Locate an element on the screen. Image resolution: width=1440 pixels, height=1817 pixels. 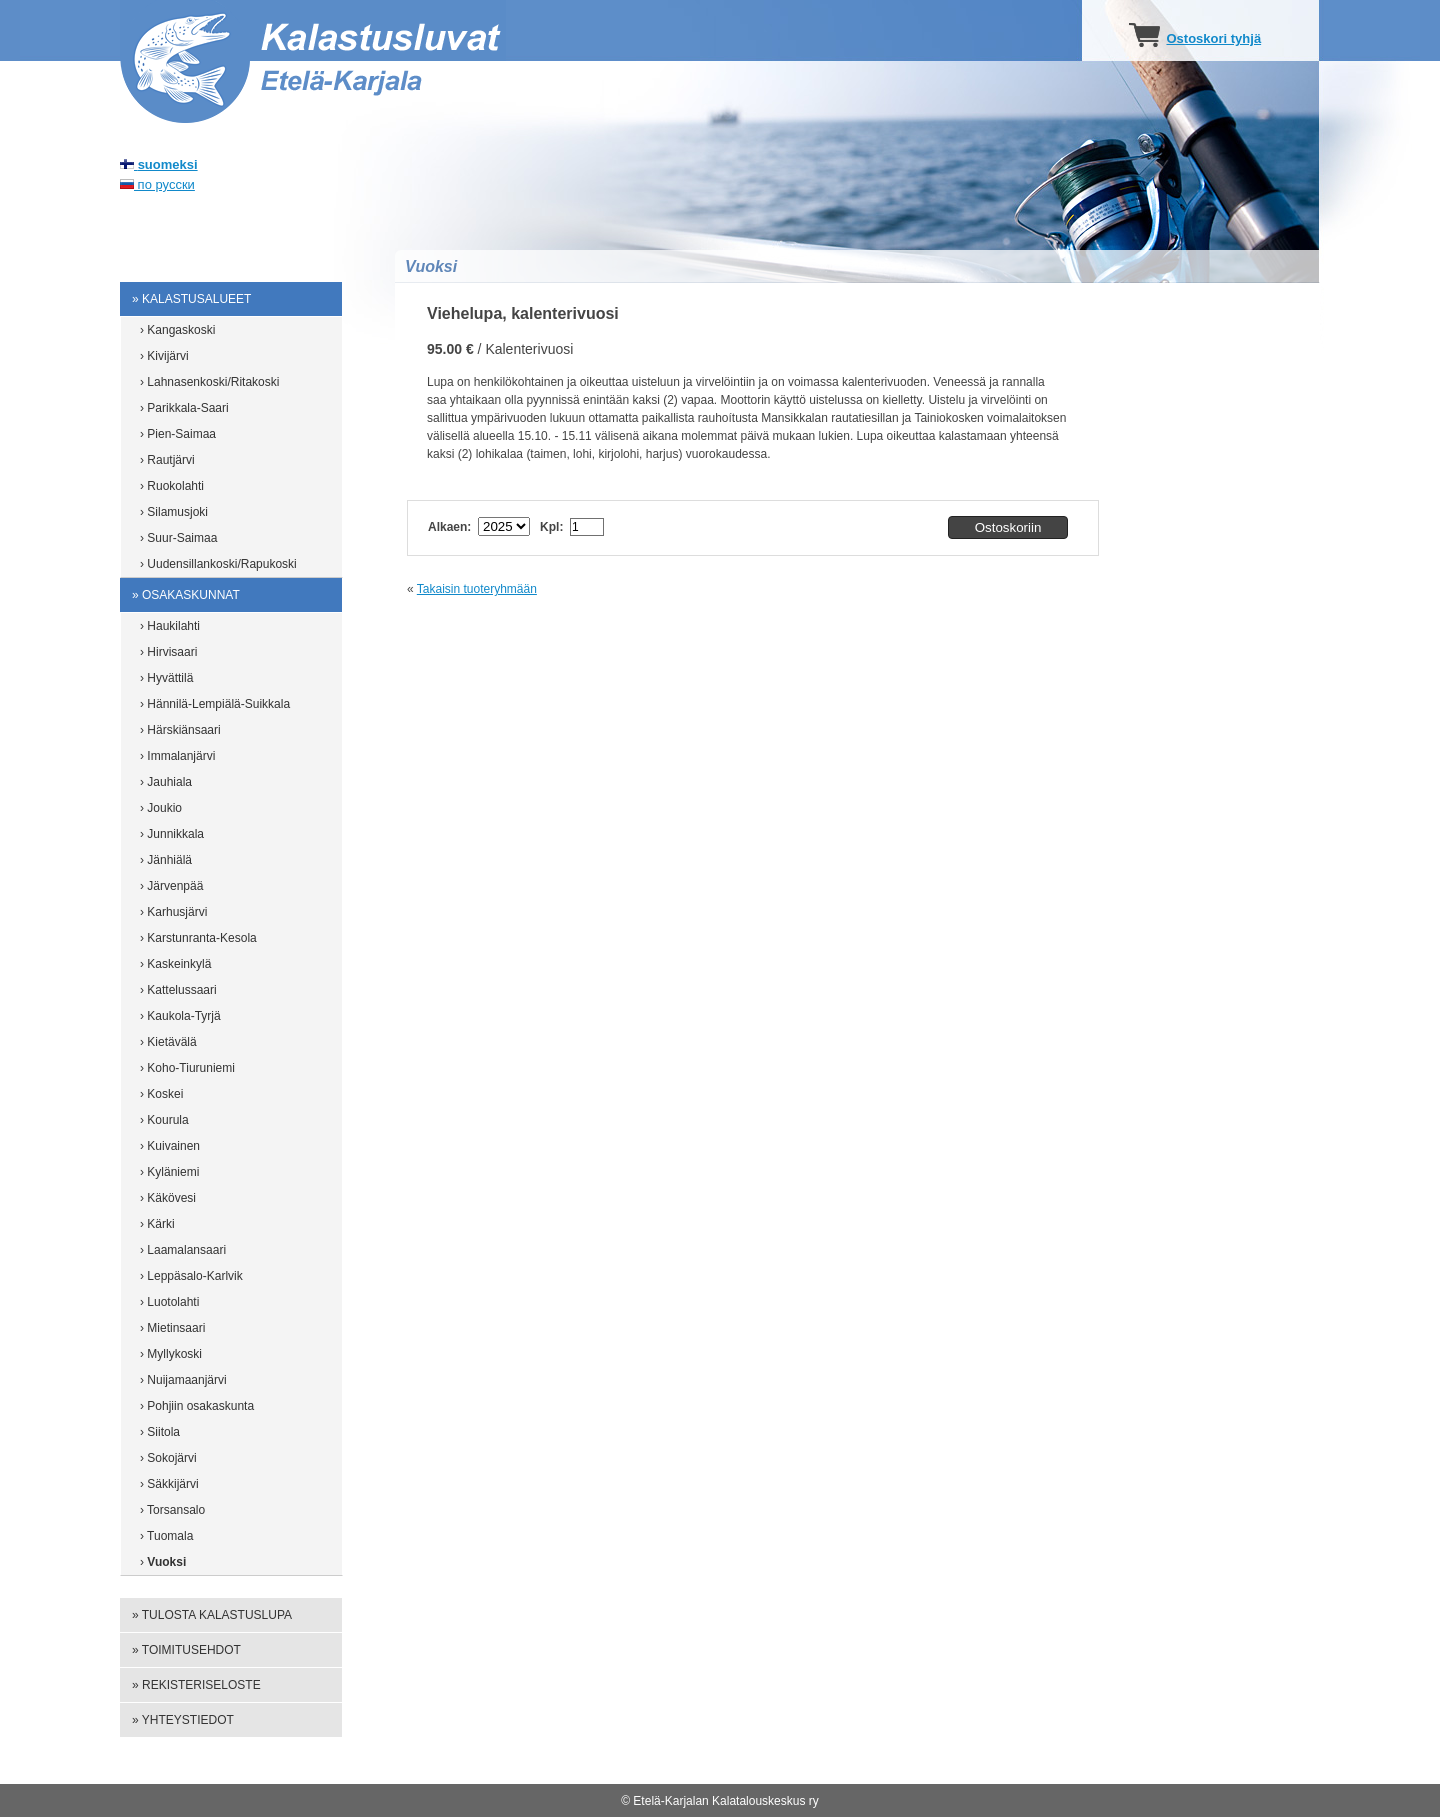
› Kivijärvi is located at coordinates (164, 356).